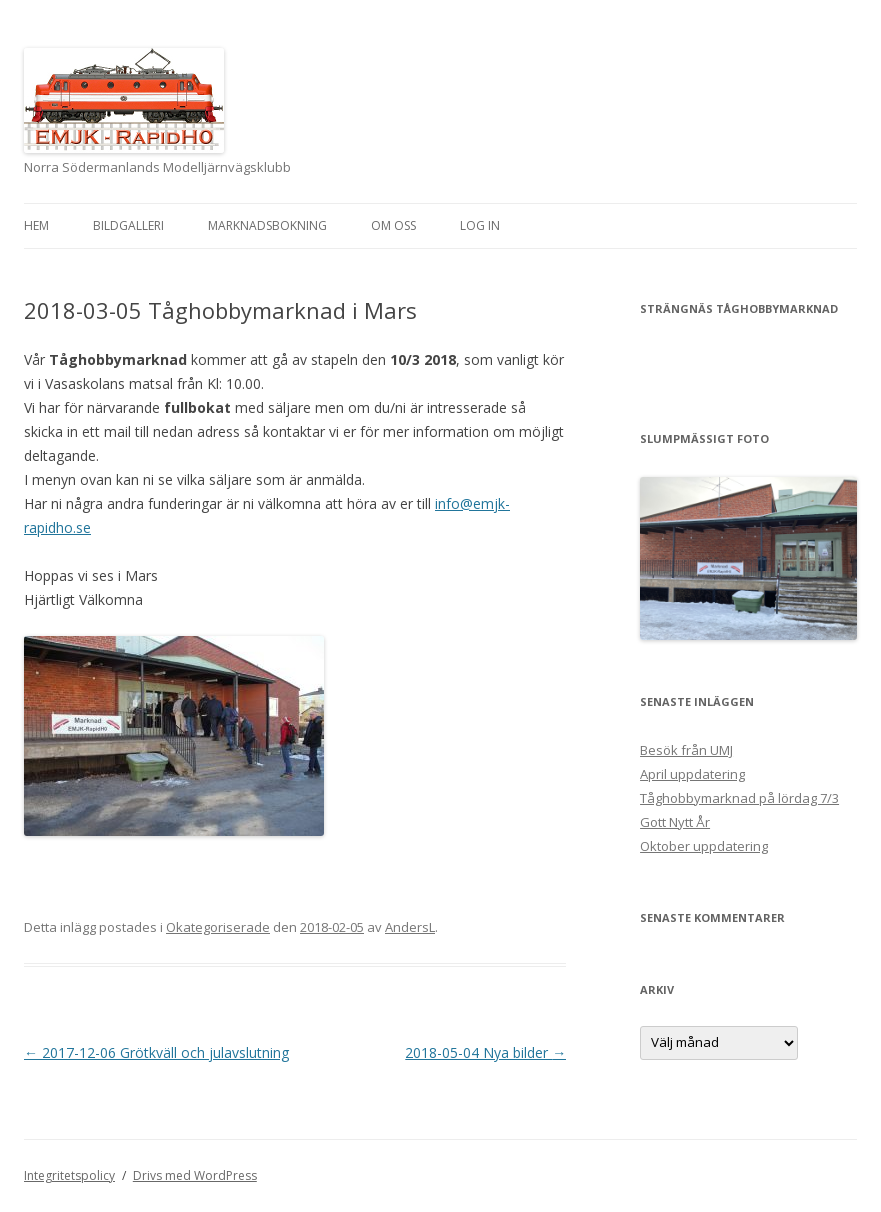 This screenshot has width=881, height=1212. What do you see at coordinates (410, 927) in the screenshot?
I see `AndersL` at bounding box center [410, 927].